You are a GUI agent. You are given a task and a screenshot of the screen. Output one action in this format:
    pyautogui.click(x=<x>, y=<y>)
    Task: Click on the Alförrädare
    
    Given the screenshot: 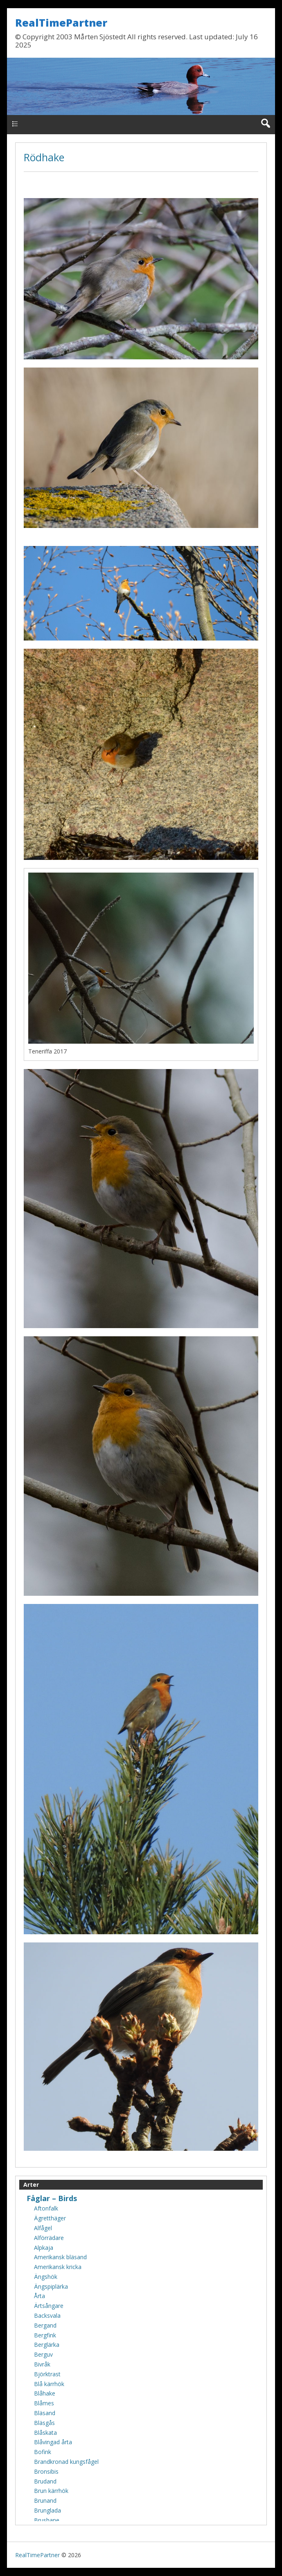 What is the action you would take?
    pyautogui.click(x=49, y=2238)
    